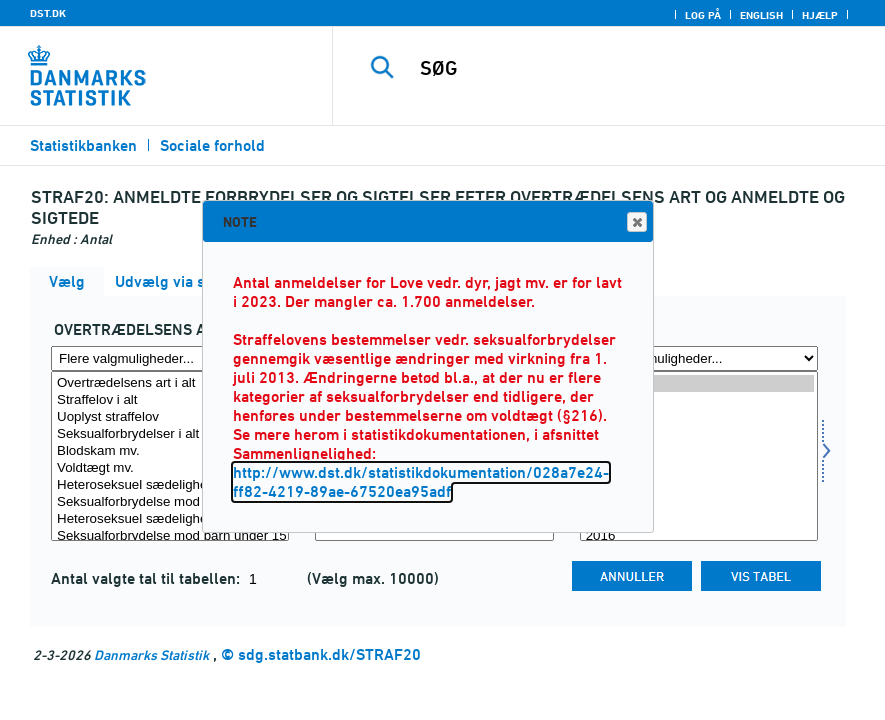 The height and width of the screenshot is (720, 885). What do you see at coordinates (151, 654) in the screenshot?
I see `Danmarks Statistik` at bounding box center [151, 654].